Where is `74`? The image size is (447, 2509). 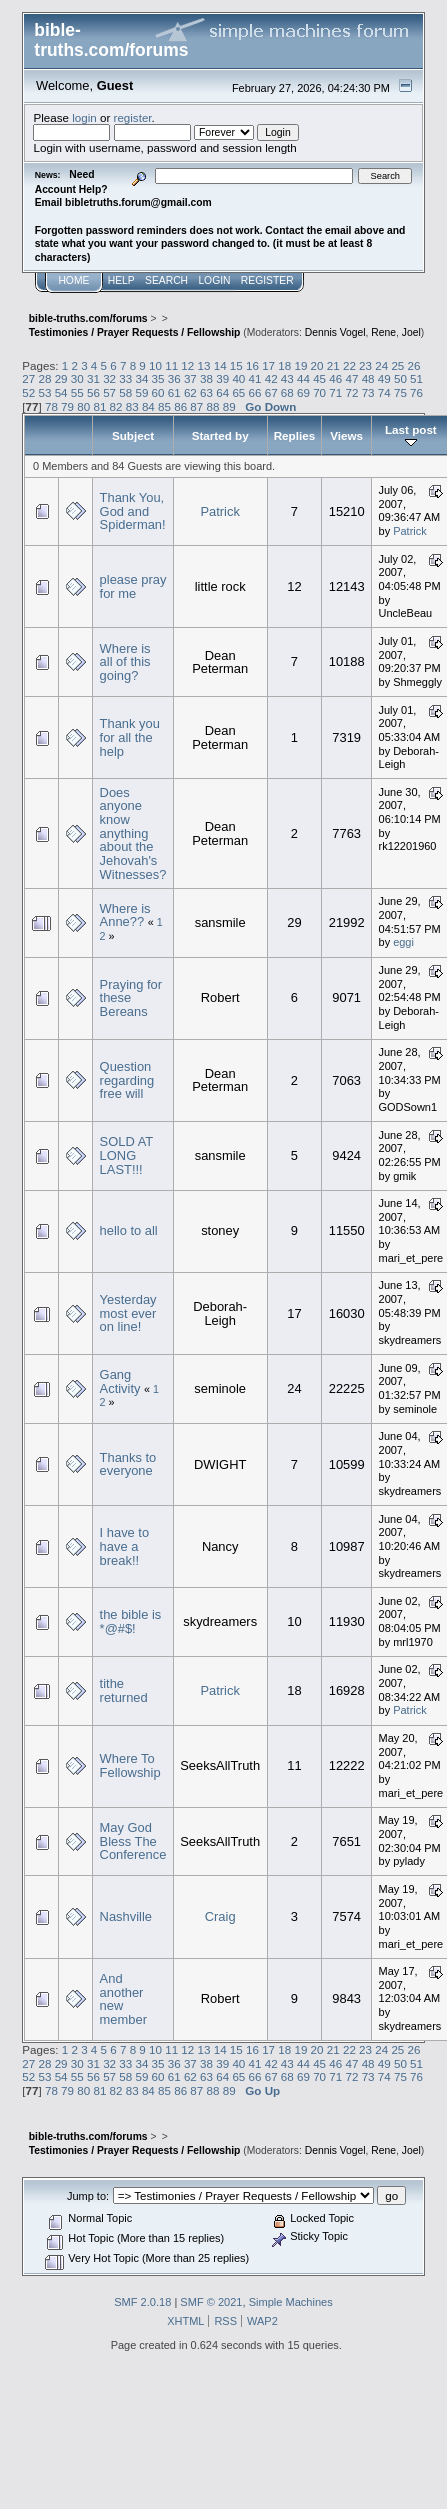 74 is located at coordinates (384, 392).